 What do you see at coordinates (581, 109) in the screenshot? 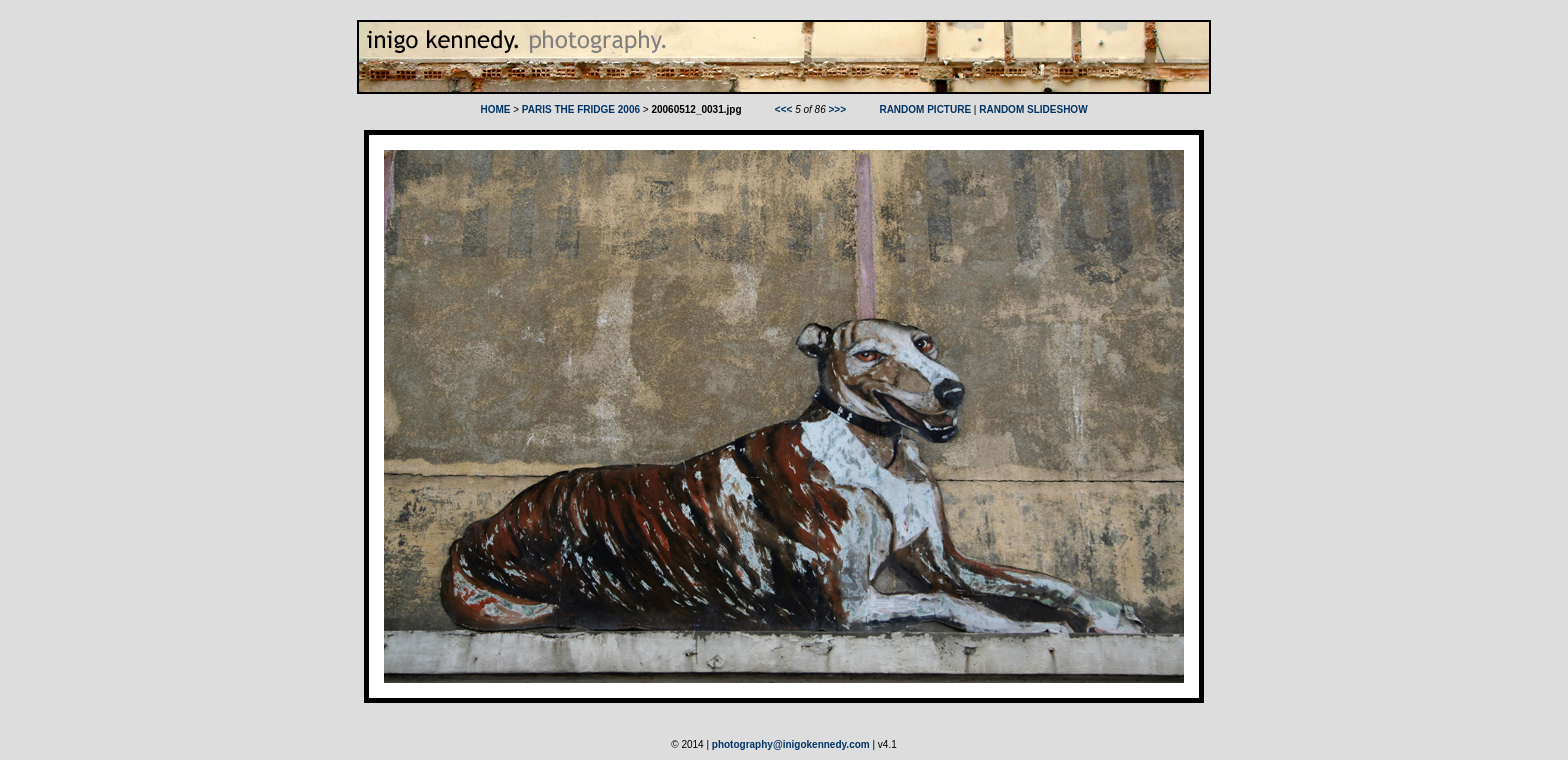
I see `PARIS THE FRIDGE 2006` at bounding box center [581, 109].